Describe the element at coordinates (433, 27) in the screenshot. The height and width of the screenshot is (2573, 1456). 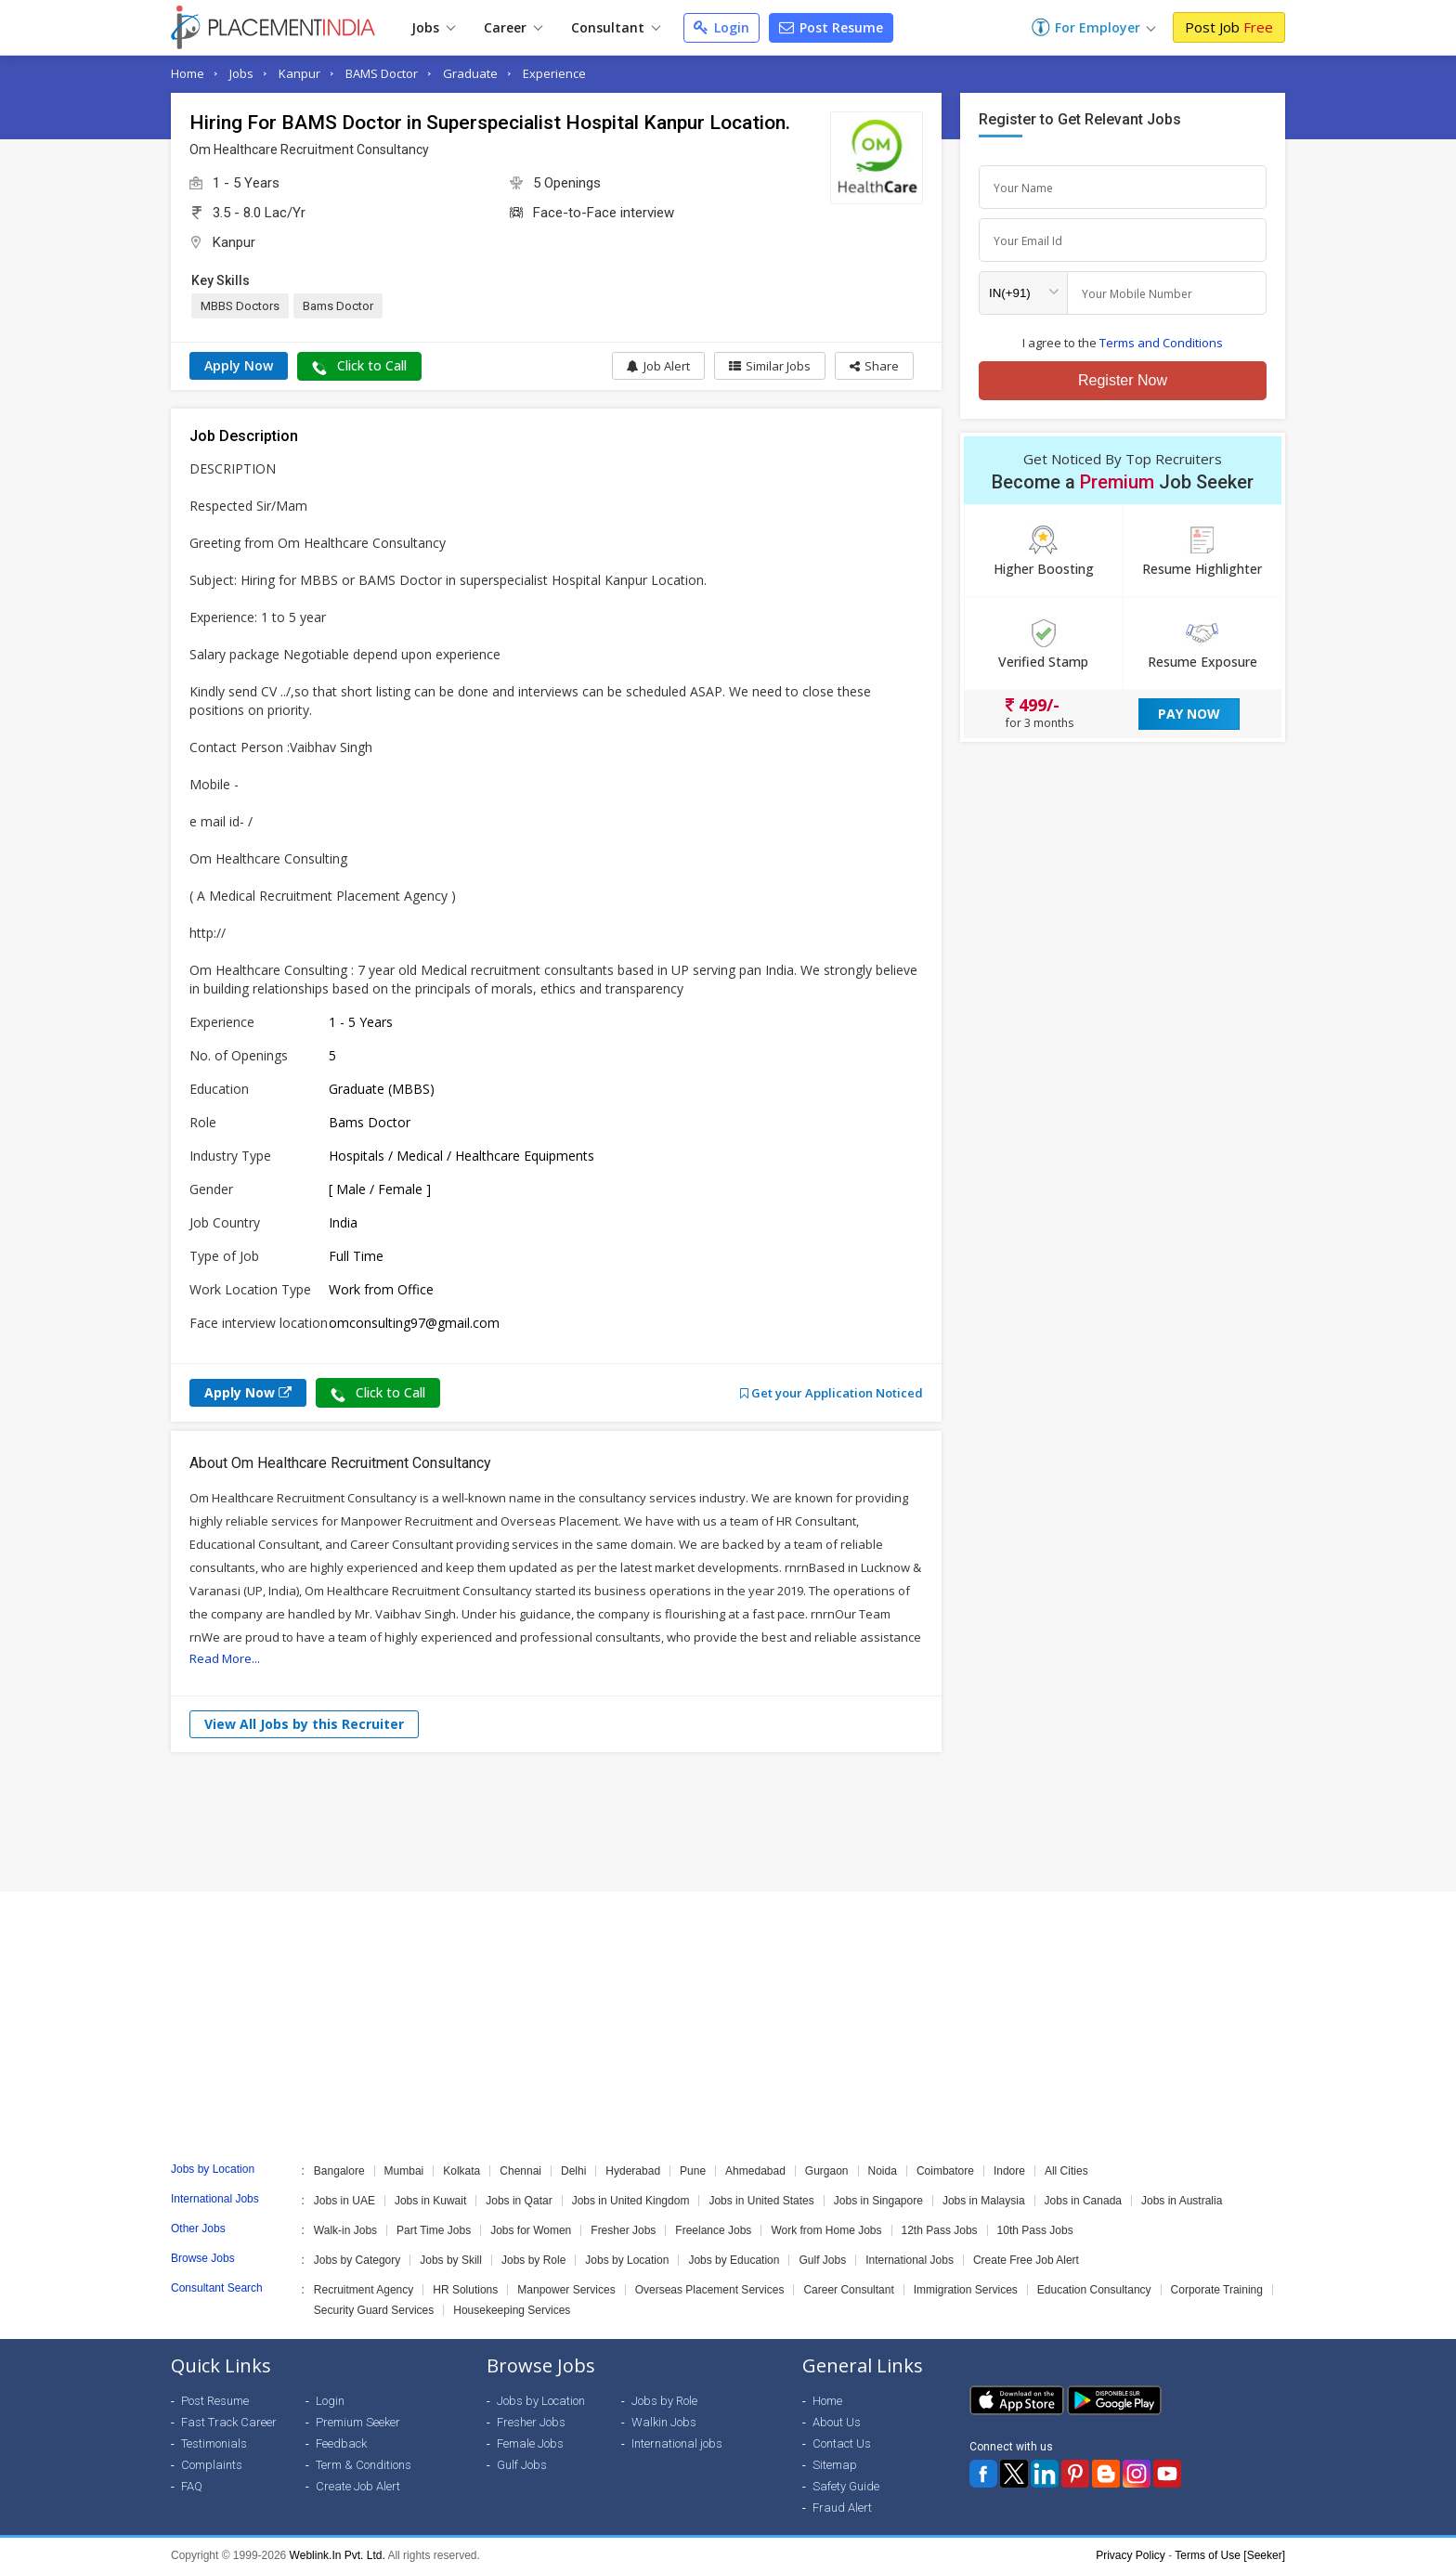
I see `Jobs` at that location.